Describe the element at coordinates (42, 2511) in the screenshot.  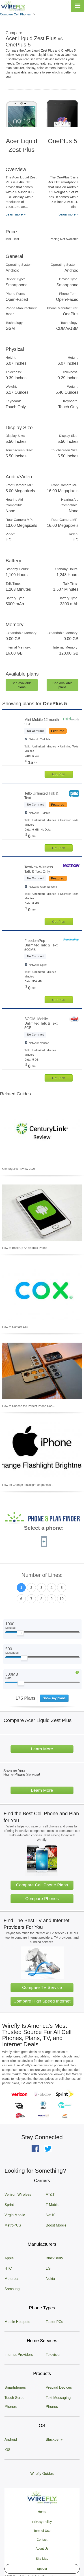
I see `Home` at that location.